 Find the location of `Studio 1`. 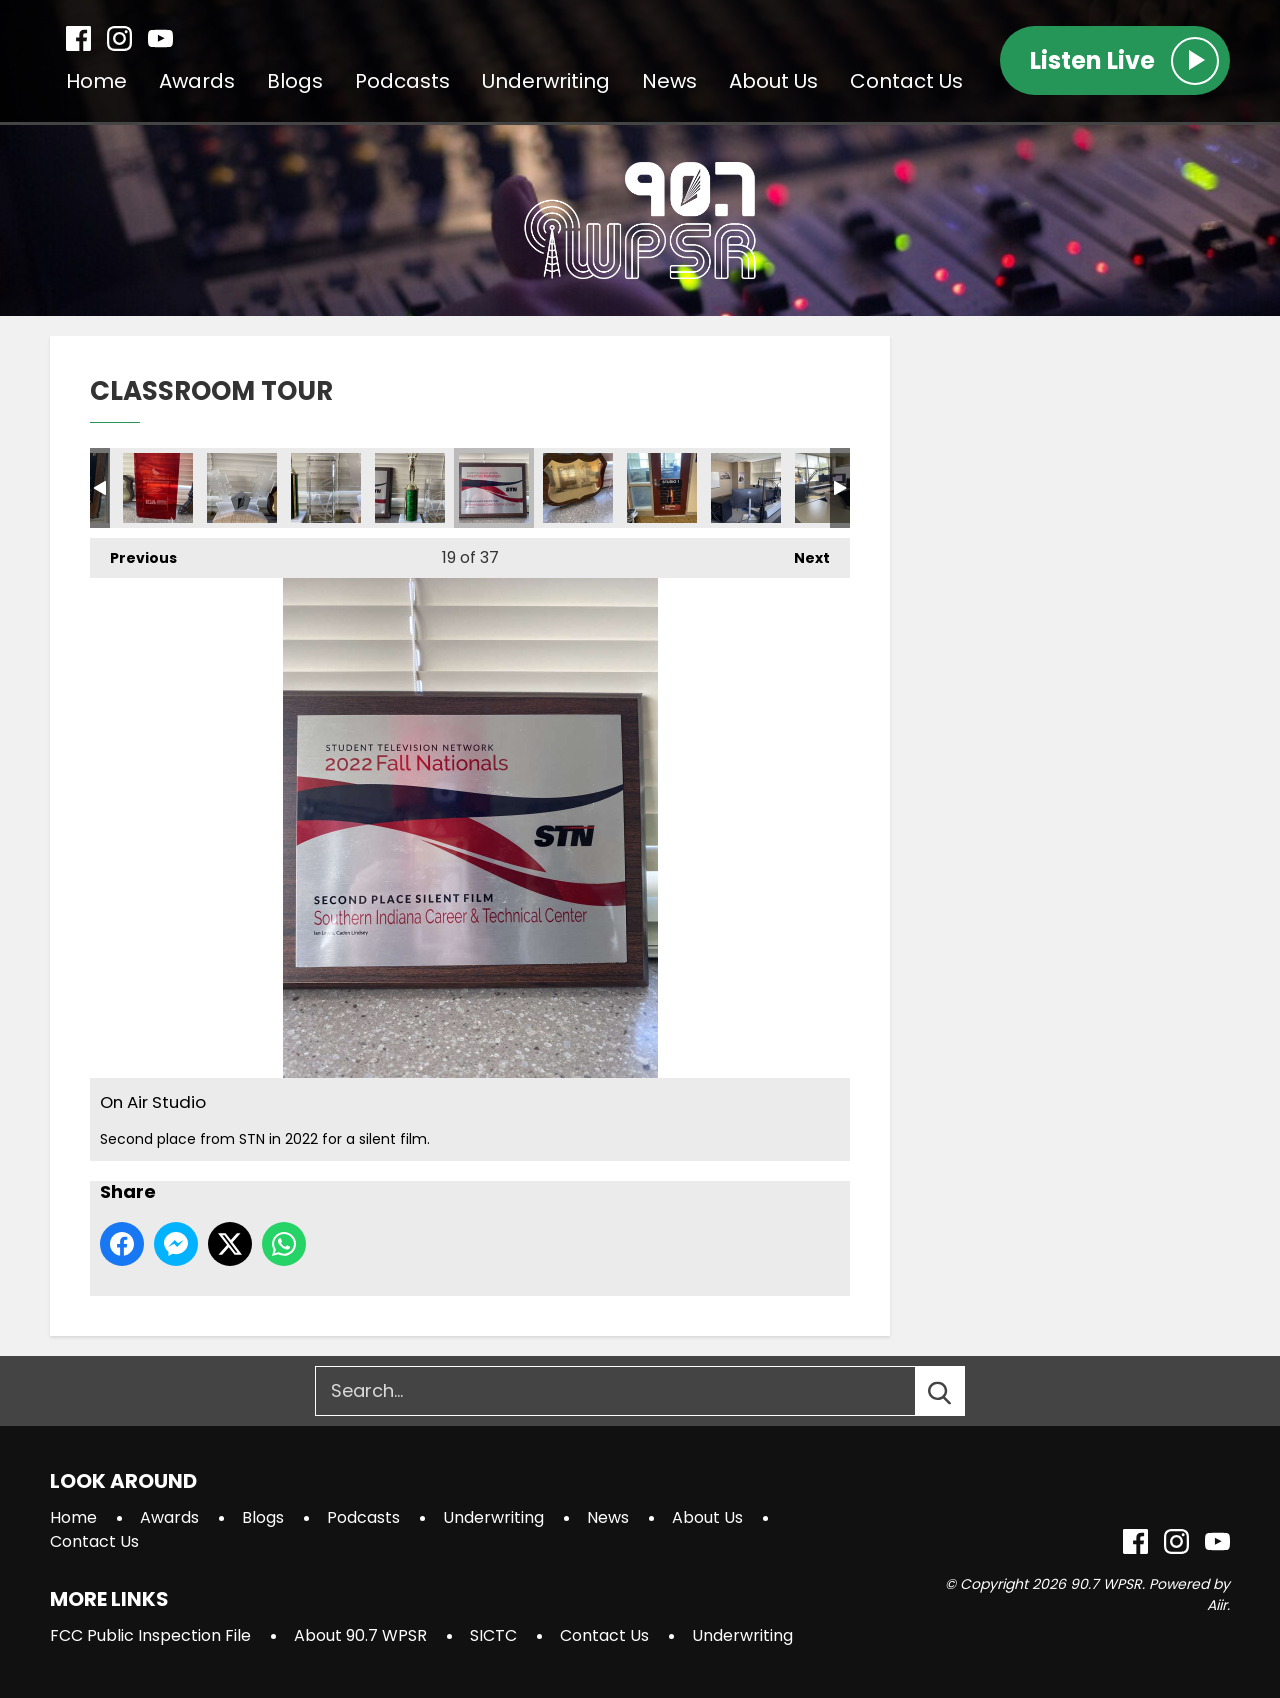

Studio 1 is located at coordinates (662, 488).